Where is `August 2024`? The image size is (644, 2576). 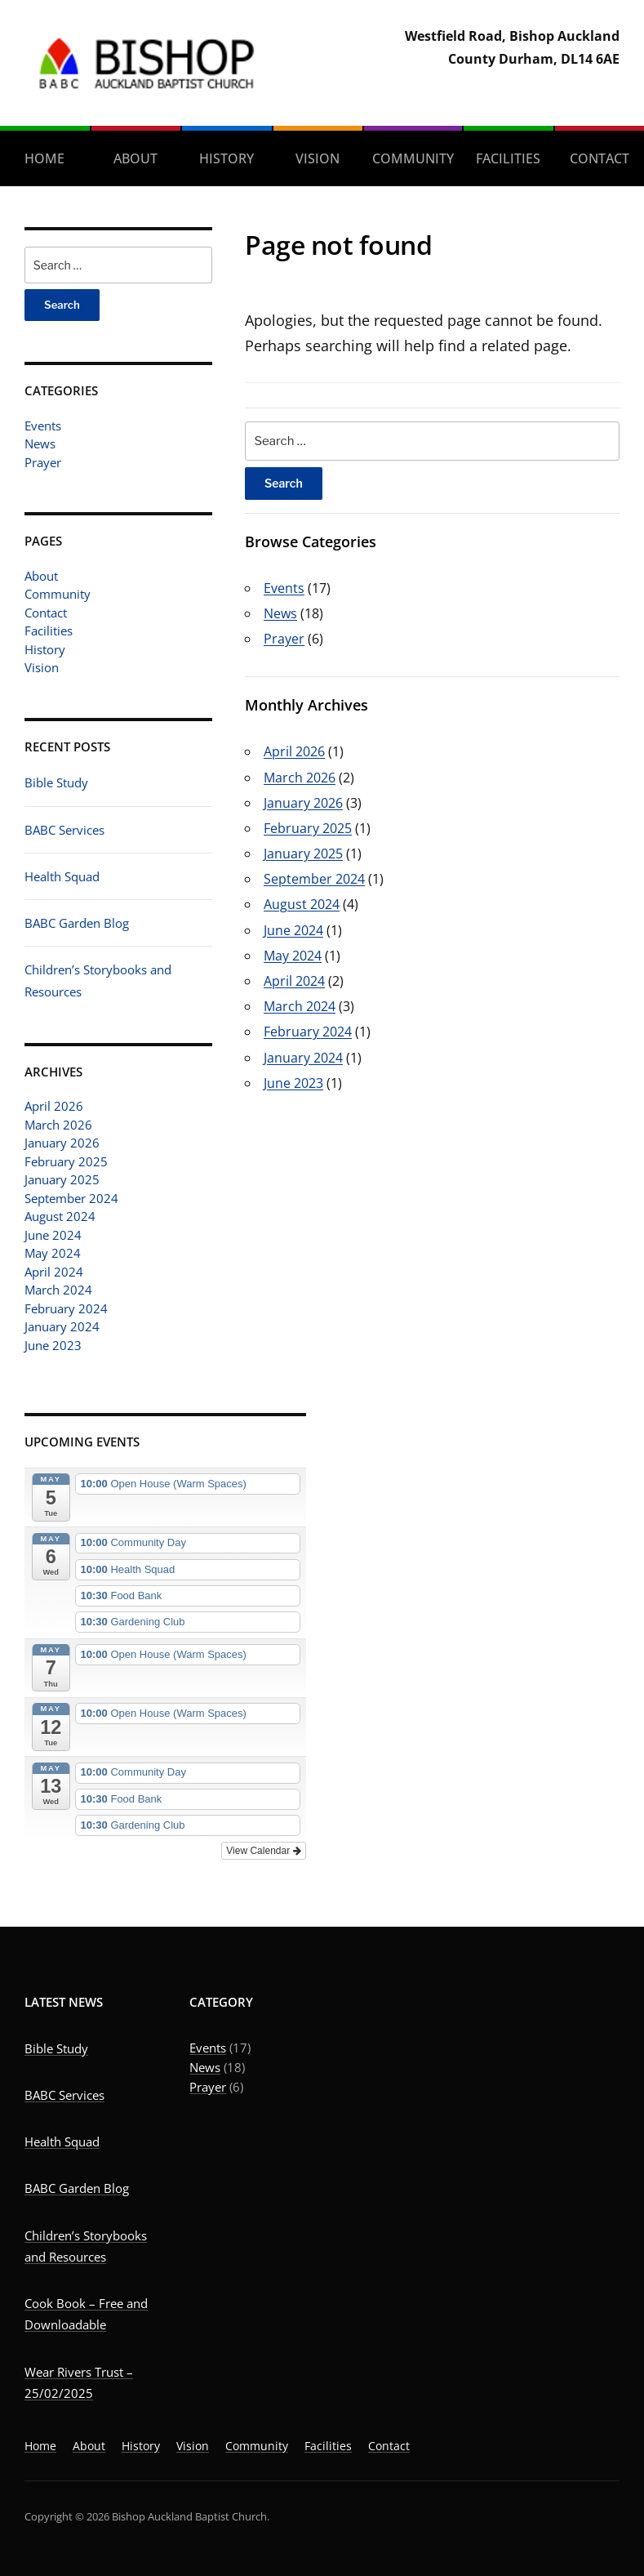 August 2024 is located at coordinates (59, 1216).